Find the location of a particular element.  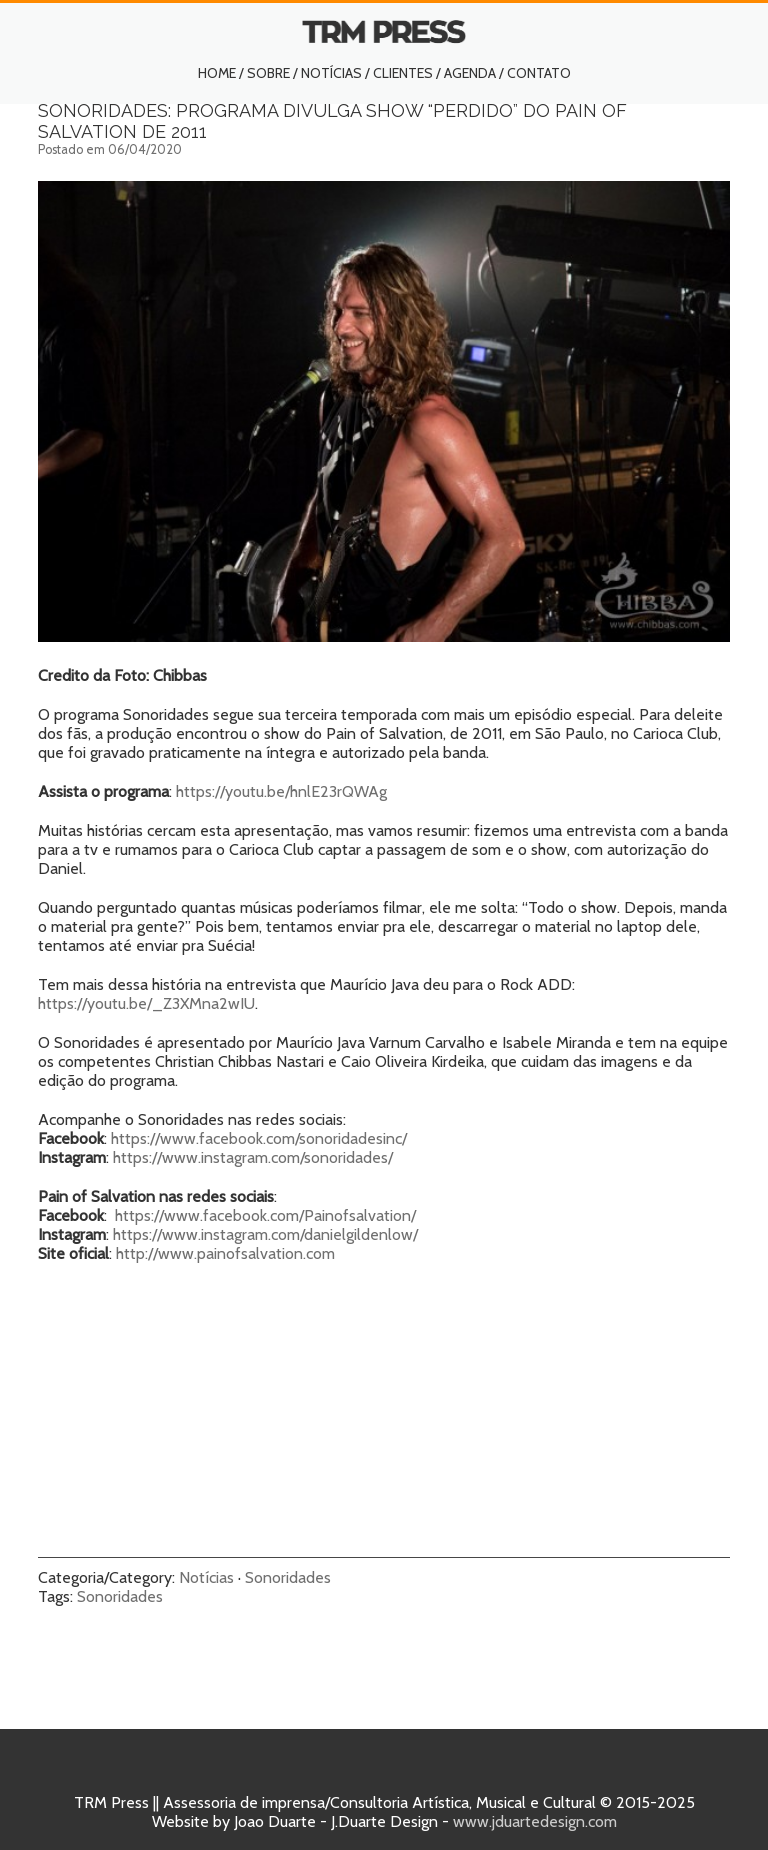

https://www.facebook.com/Painofsalvation/ is located at coordinates (265, 1215).